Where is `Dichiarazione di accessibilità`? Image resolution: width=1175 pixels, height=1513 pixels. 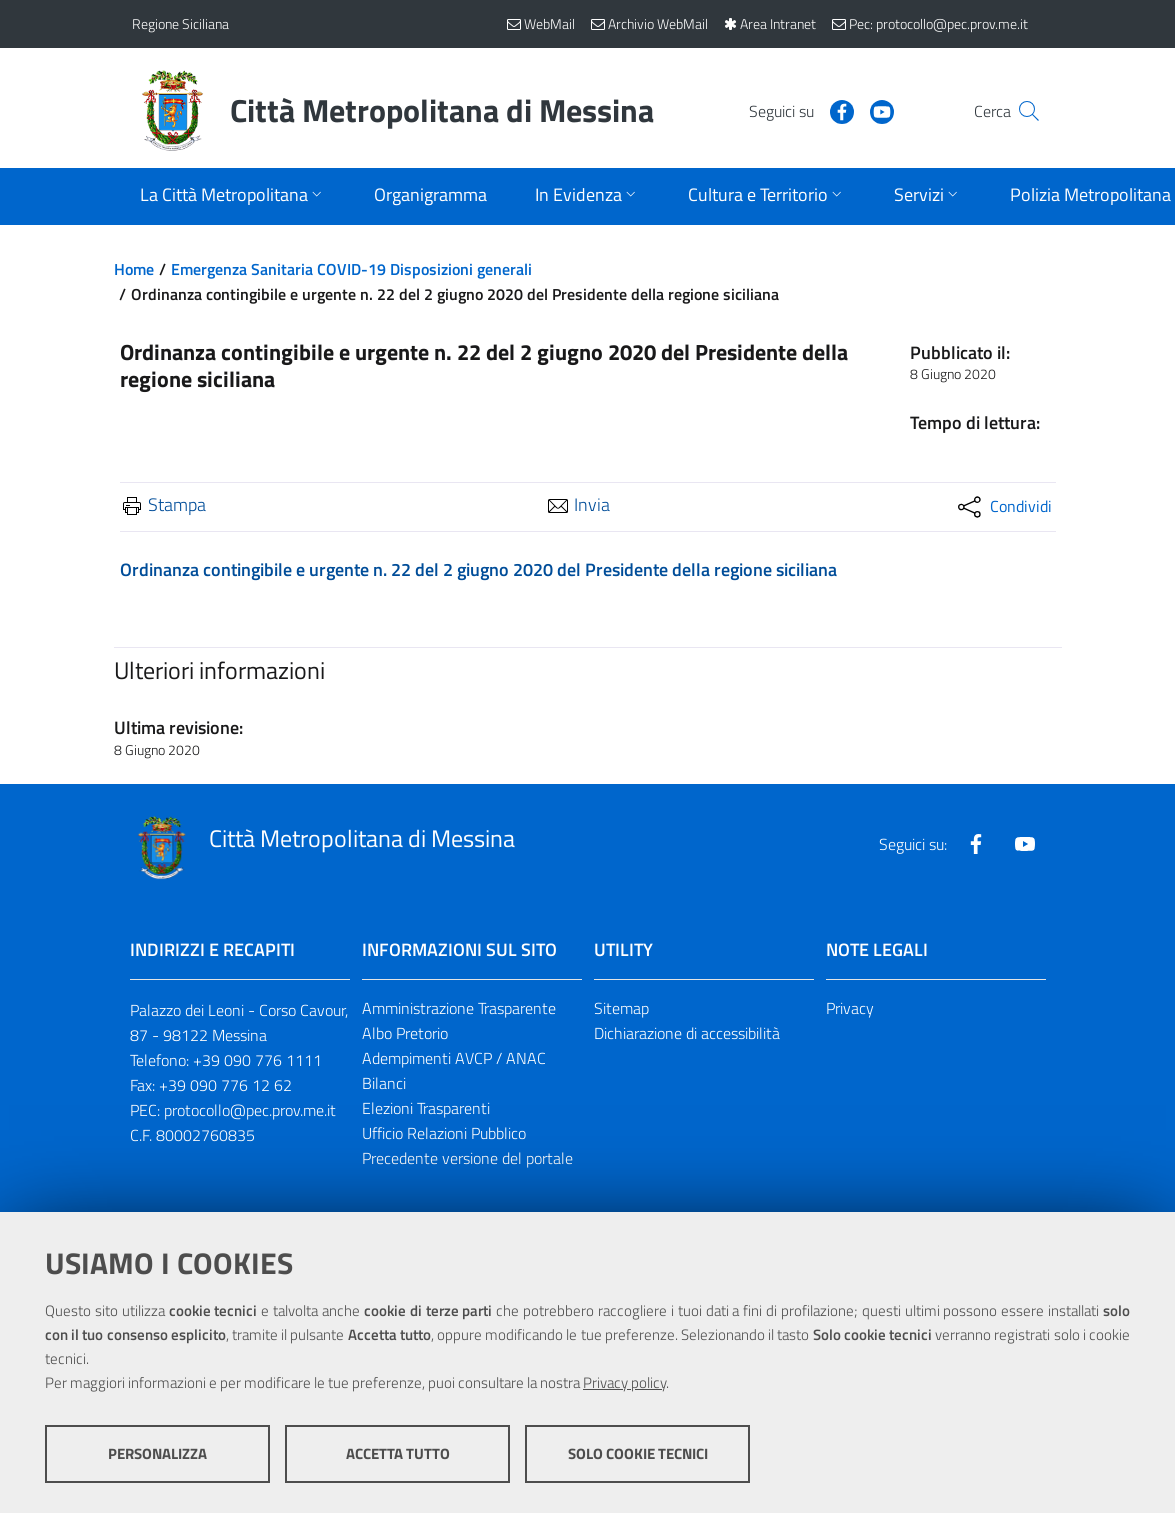 Dichiarazione di accessibilità is located at coordinates (687, 1033).